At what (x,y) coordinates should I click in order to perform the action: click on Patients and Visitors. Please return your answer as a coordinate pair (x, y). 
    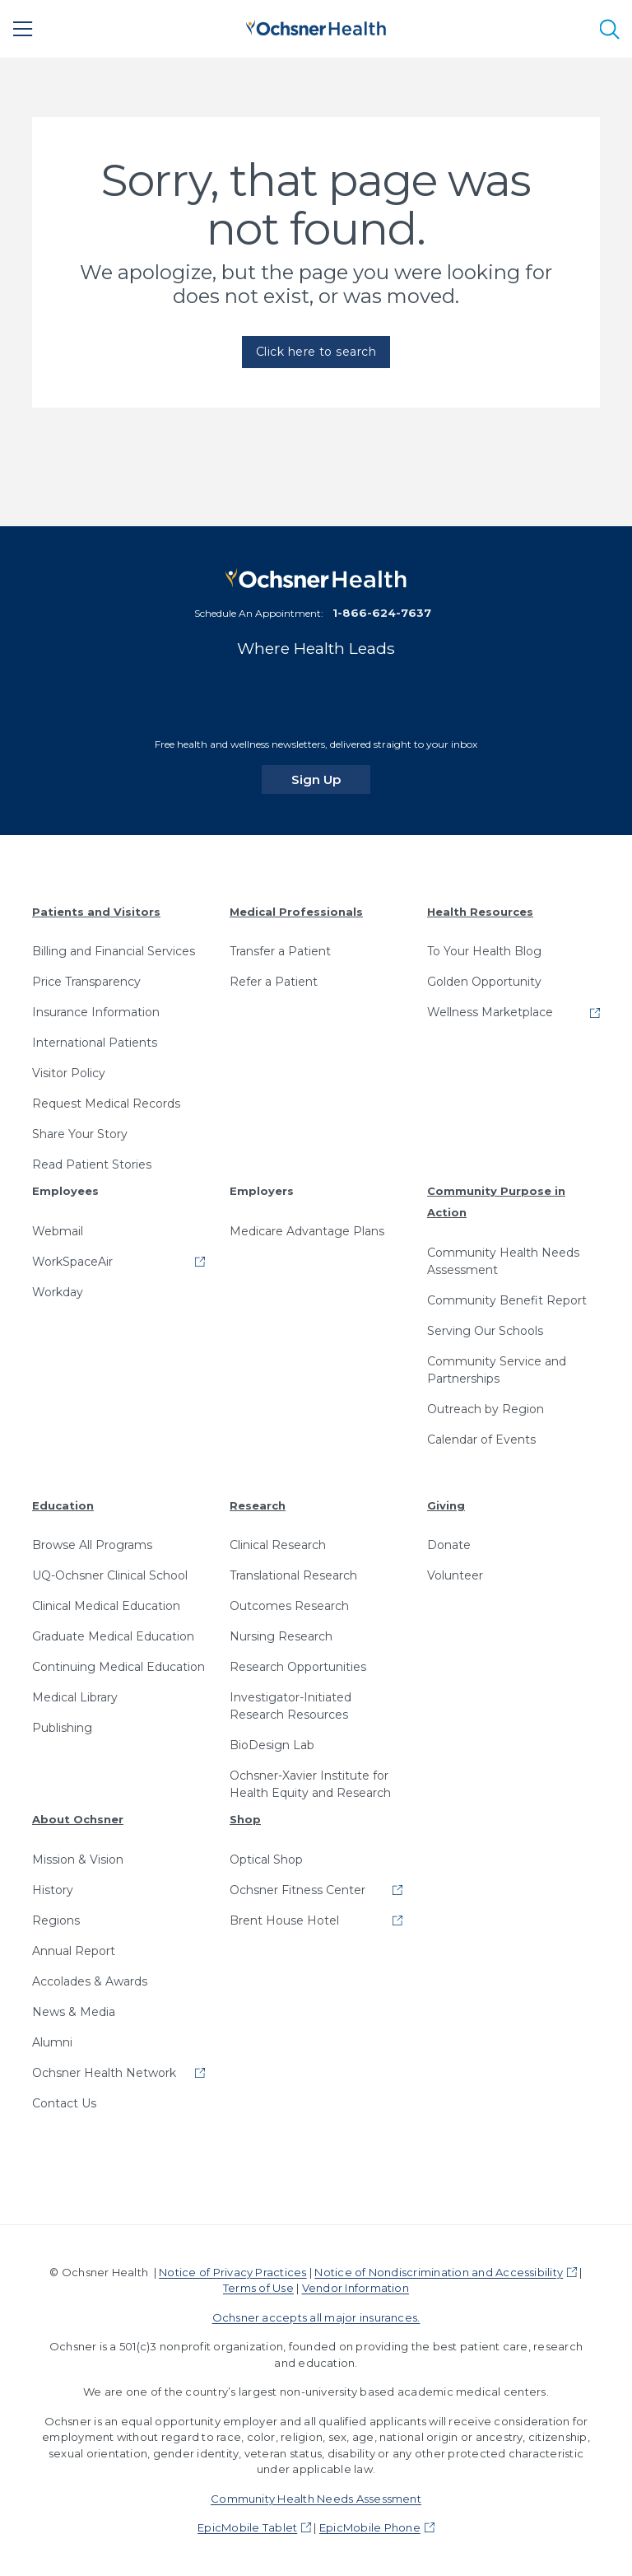
    Looking at the image, I should click on (96, 911).